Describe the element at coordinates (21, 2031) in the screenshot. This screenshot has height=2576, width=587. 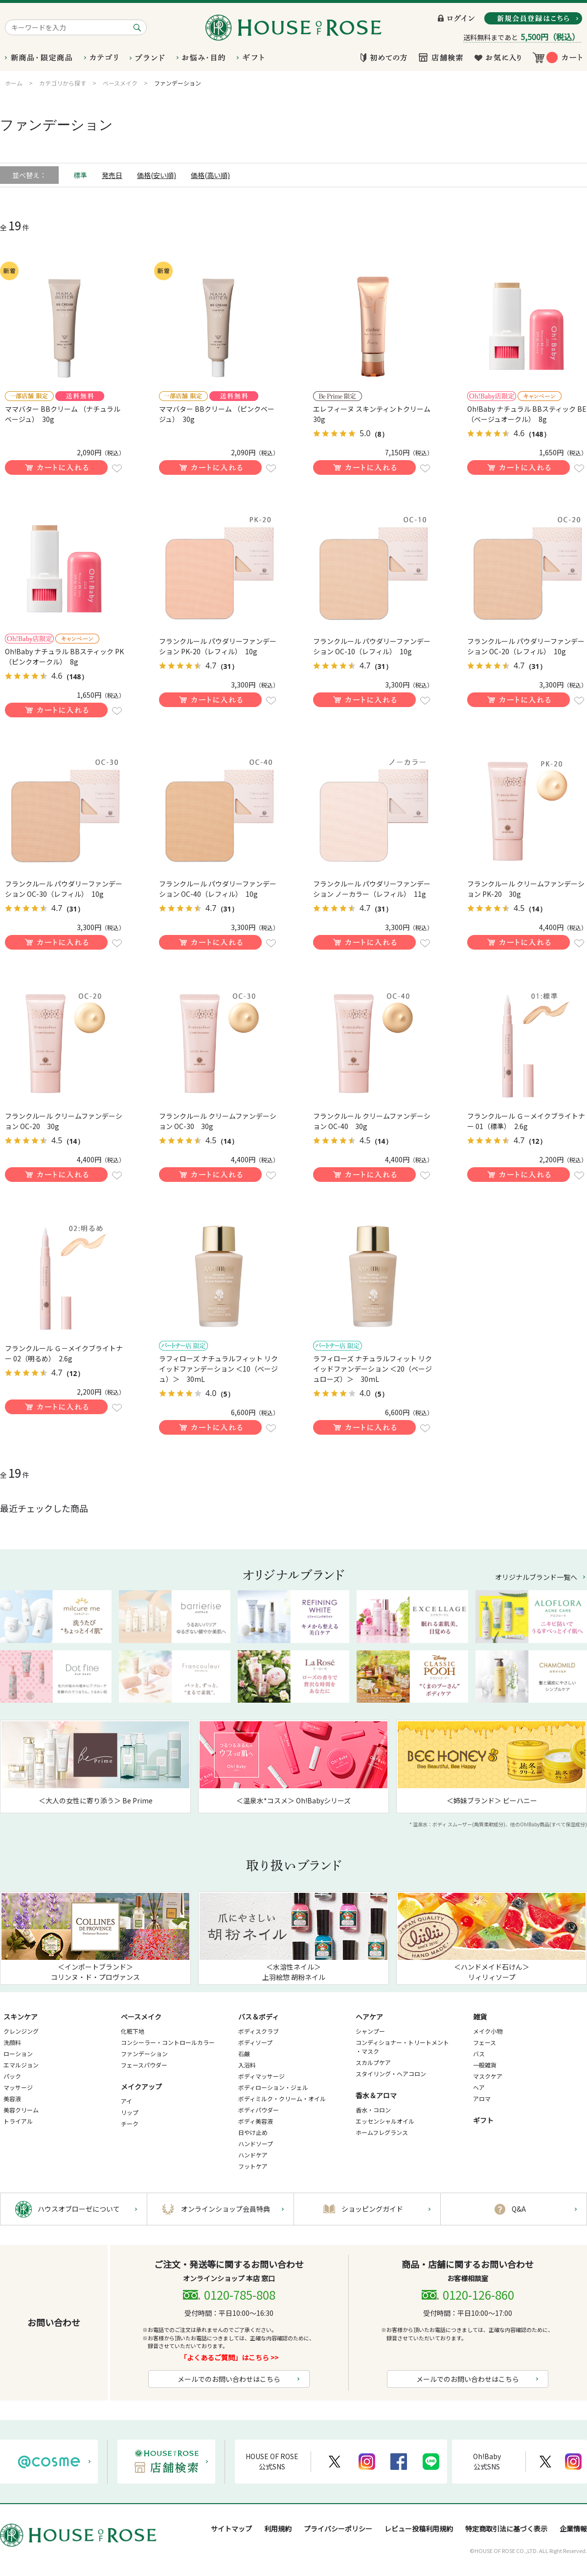
I see `クレンジング` at that location.